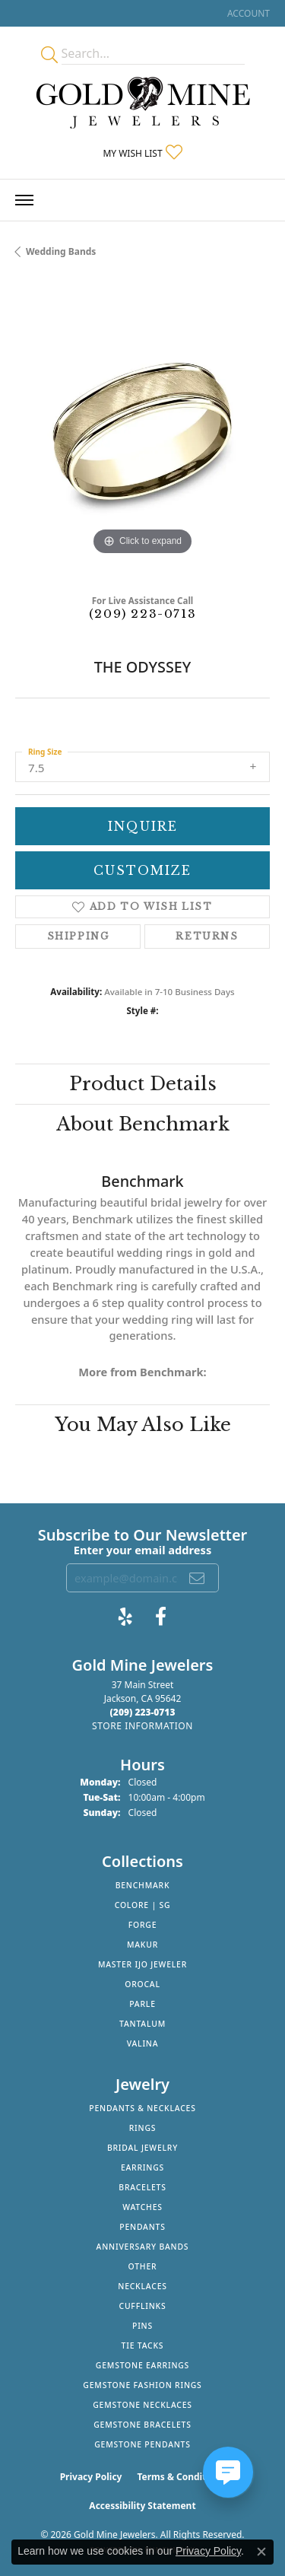 The height and width of the screenshot is (2576, 285). What do you see at coordinates (142, 1549) in the screenshot?
I see `Enter your email address` at bounding box center [142, 1549].